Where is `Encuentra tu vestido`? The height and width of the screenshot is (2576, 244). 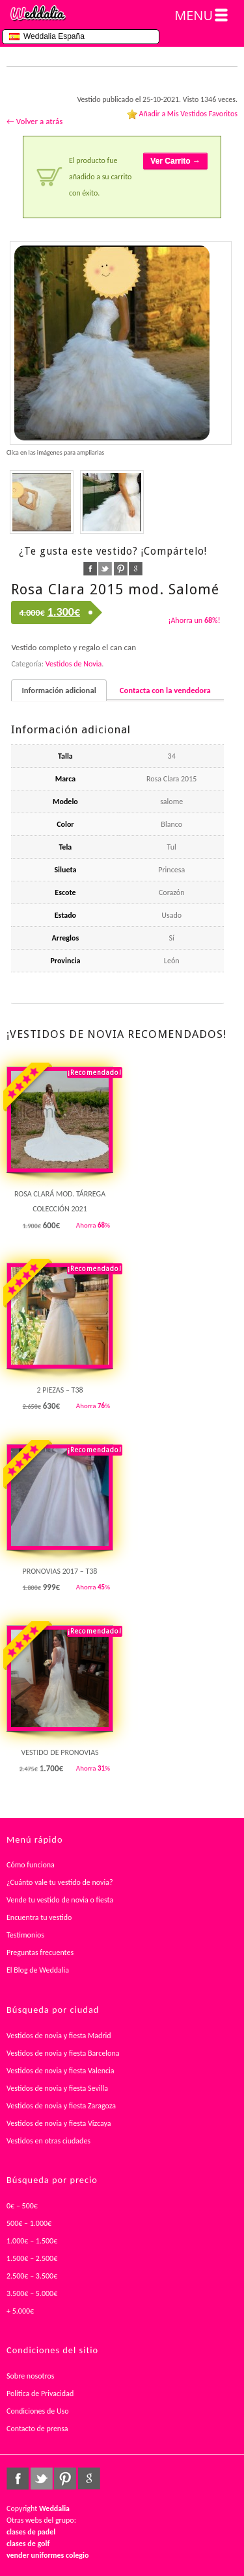 Encuentra tu vestido is located at coordinates (39, 1917).